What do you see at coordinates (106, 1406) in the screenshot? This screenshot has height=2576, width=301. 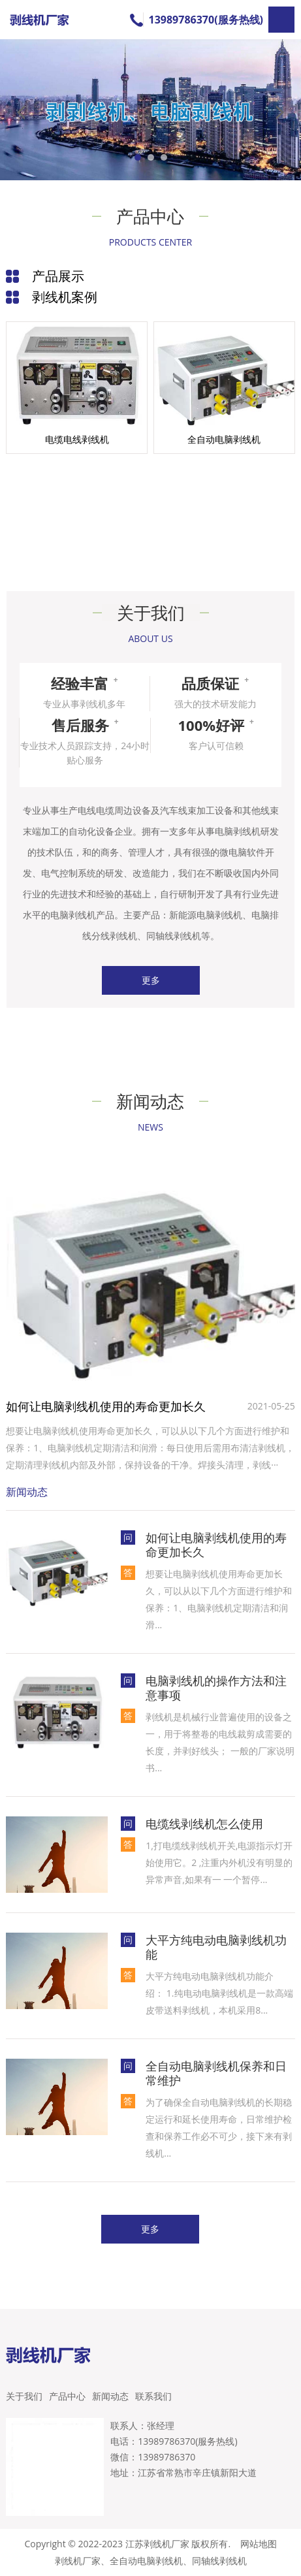 I see `如何让电脑剥线机使用的寿命更加长久` at bounding box center [106, 1406].